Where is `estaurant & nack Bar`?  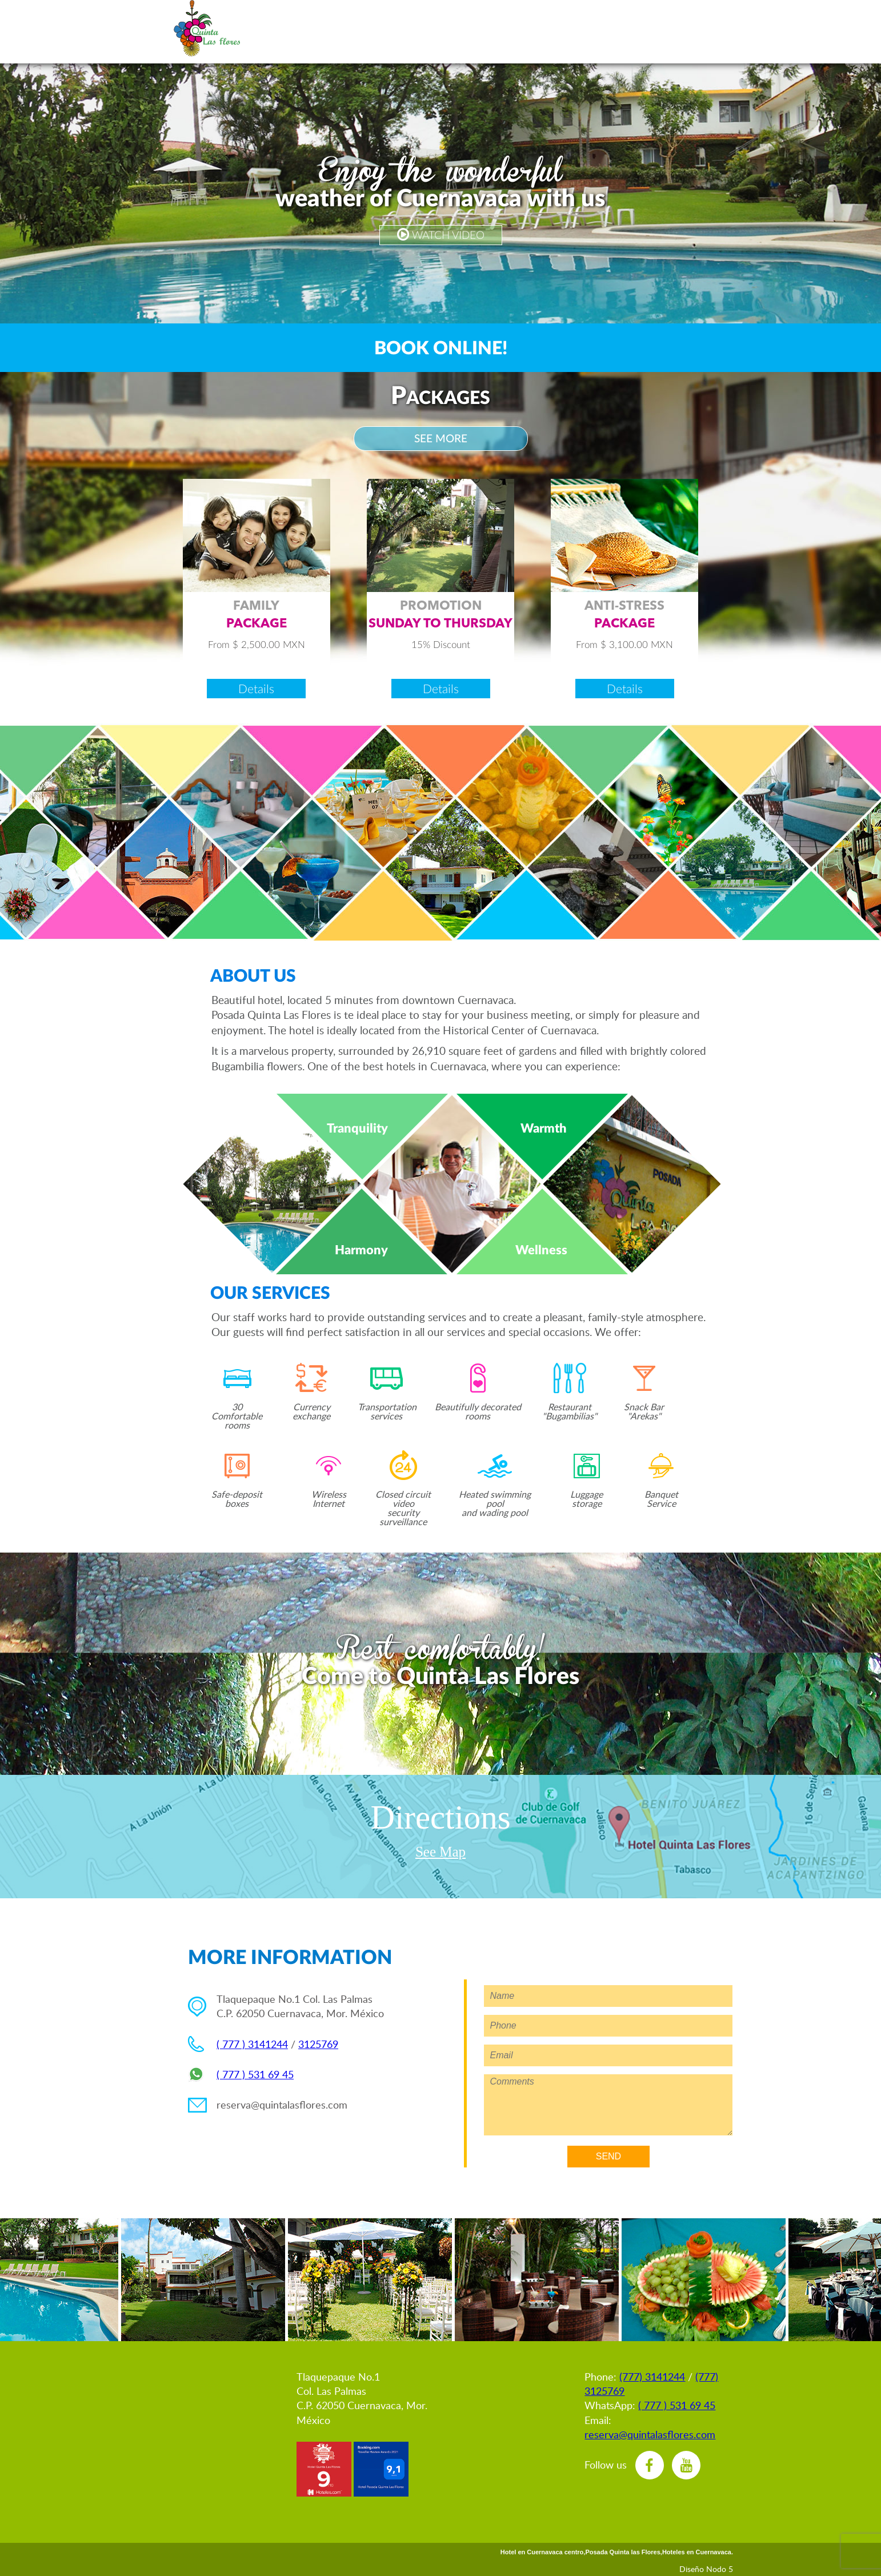 estaurant & nack Bar is located at coordinates (647, 29).